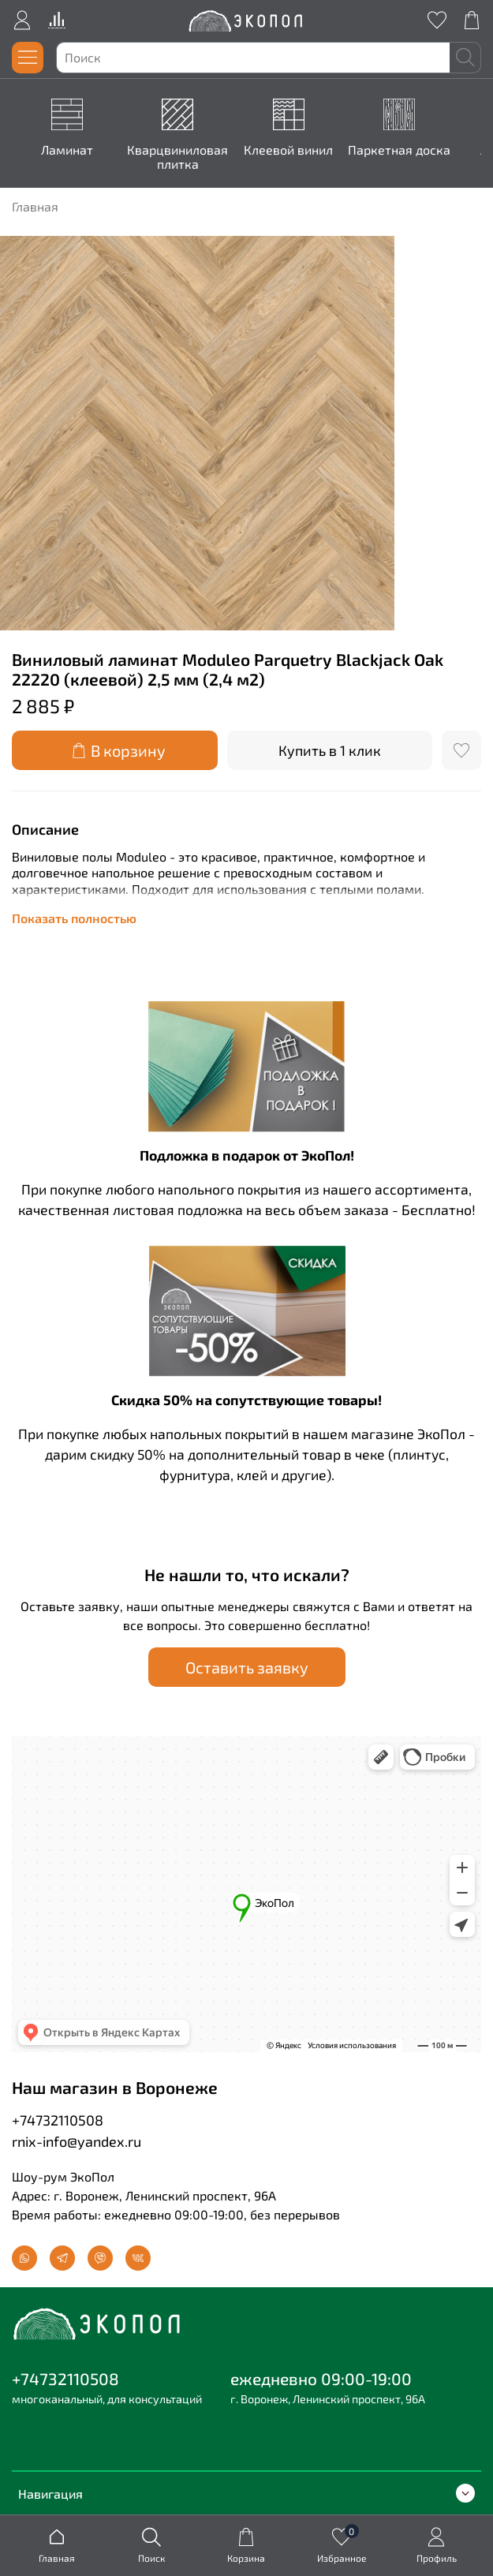  I want to click on Главная, so click(35, 206).